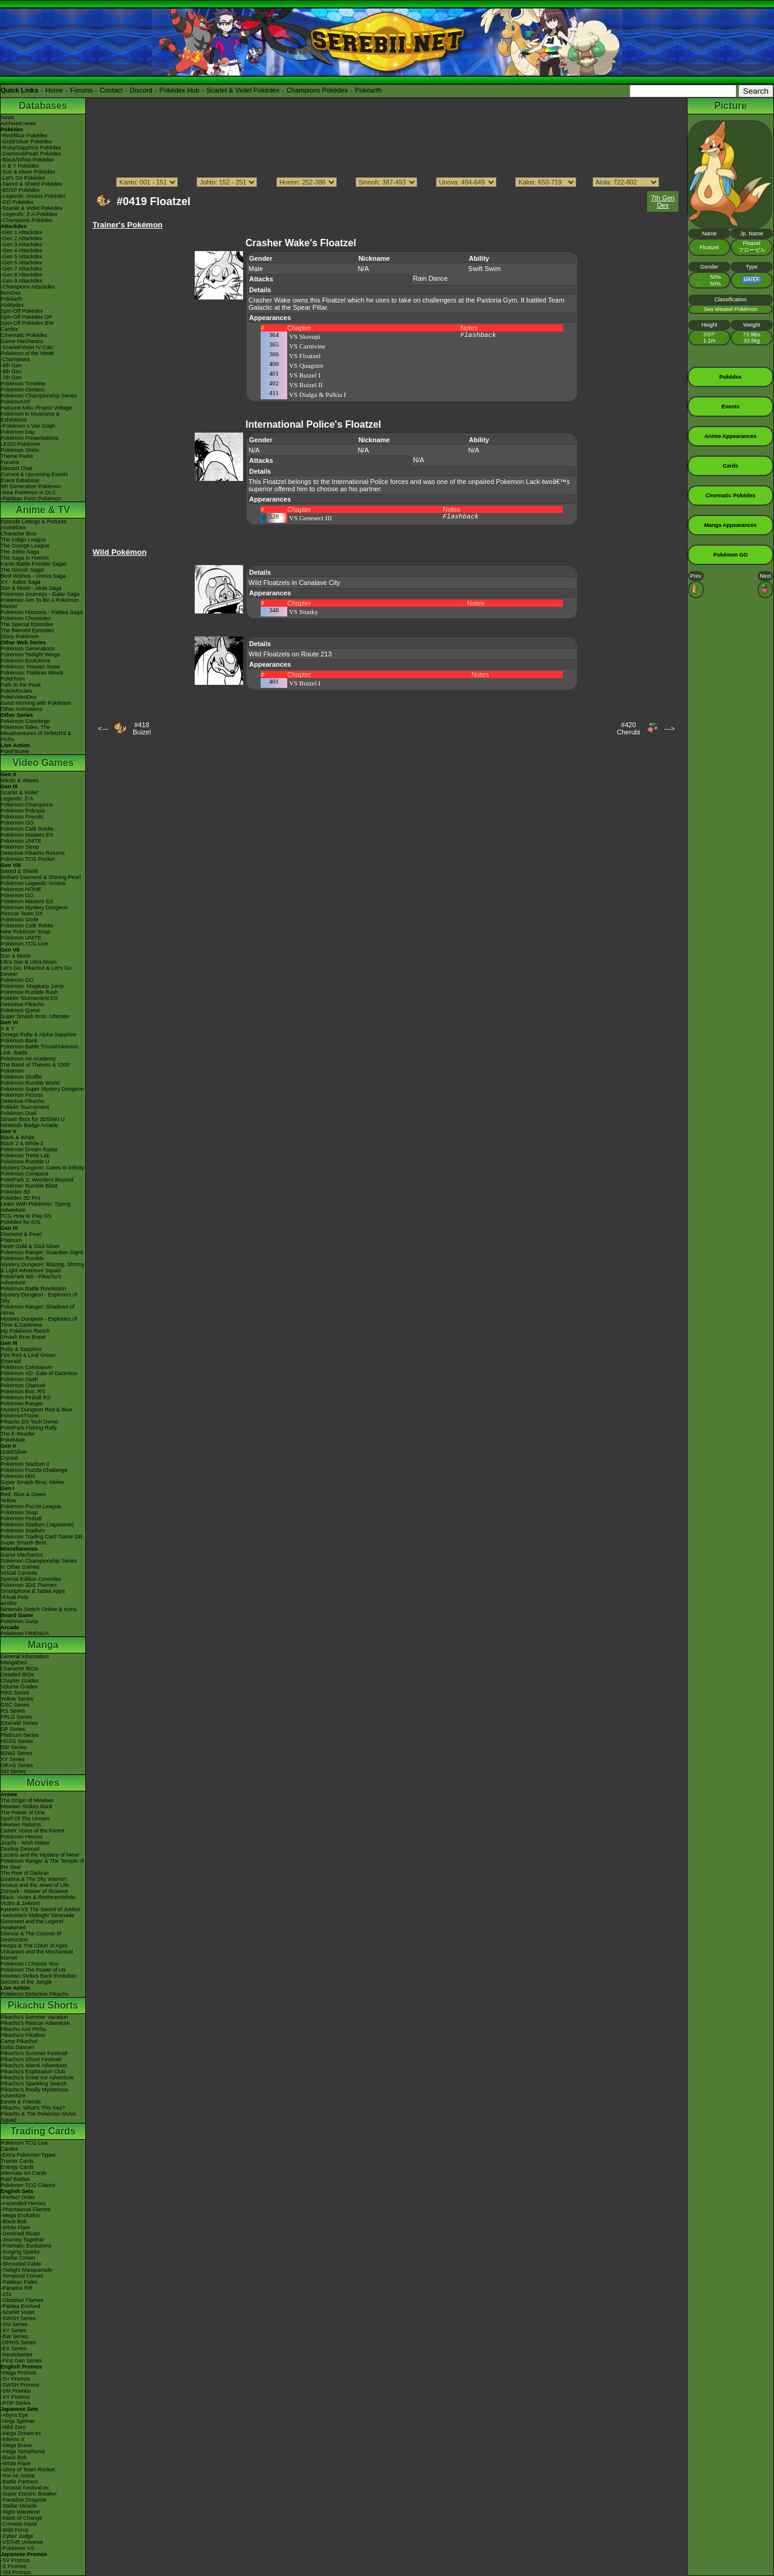 The image size is (774, 2576). I want to click on -Shrouded Fable, so click(21, 2264).